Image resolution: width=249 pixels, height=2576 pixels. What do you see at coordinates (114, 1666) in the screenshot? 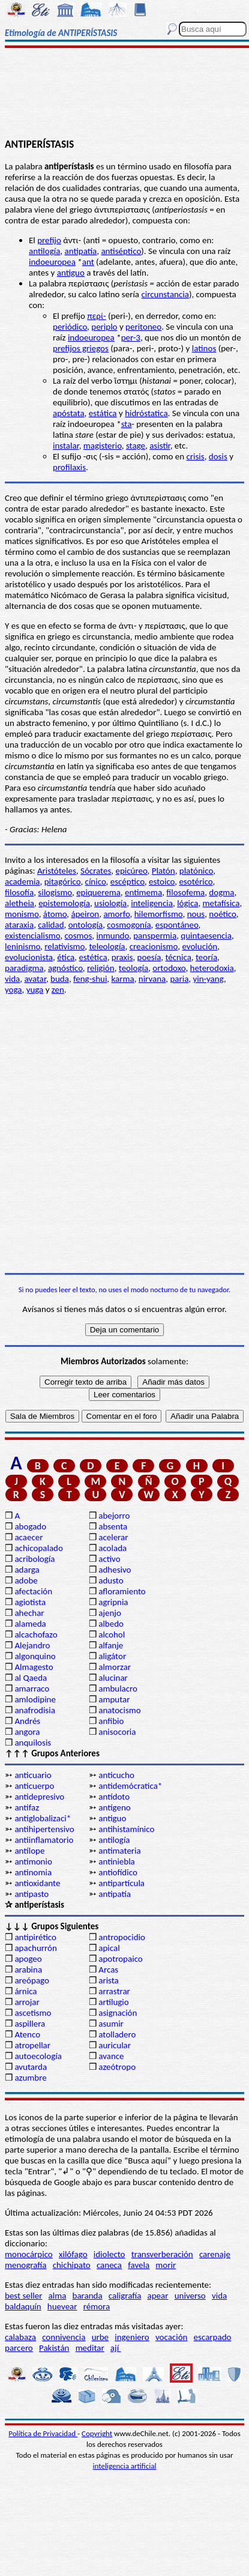
I see `almorzar` at bounding box center [114, 1666].